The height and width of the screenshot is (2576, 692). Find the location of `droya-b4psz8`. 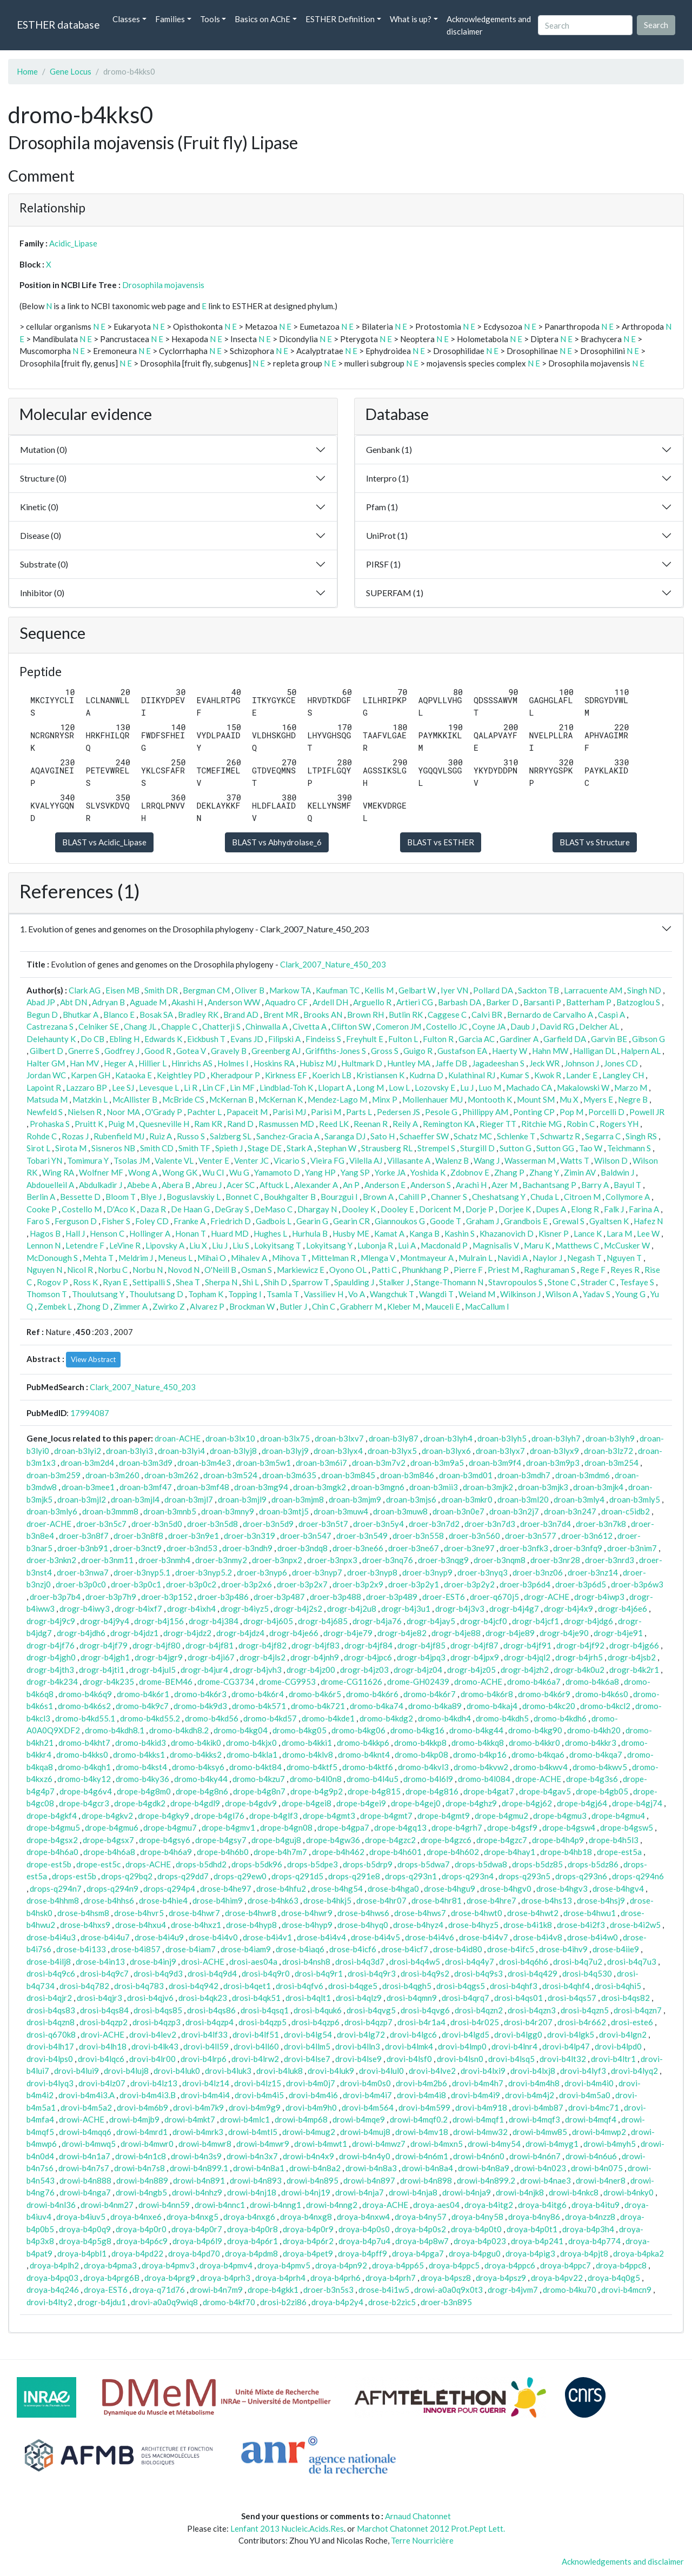

droya-b4psz8 is located at coordinates (446, 2278).